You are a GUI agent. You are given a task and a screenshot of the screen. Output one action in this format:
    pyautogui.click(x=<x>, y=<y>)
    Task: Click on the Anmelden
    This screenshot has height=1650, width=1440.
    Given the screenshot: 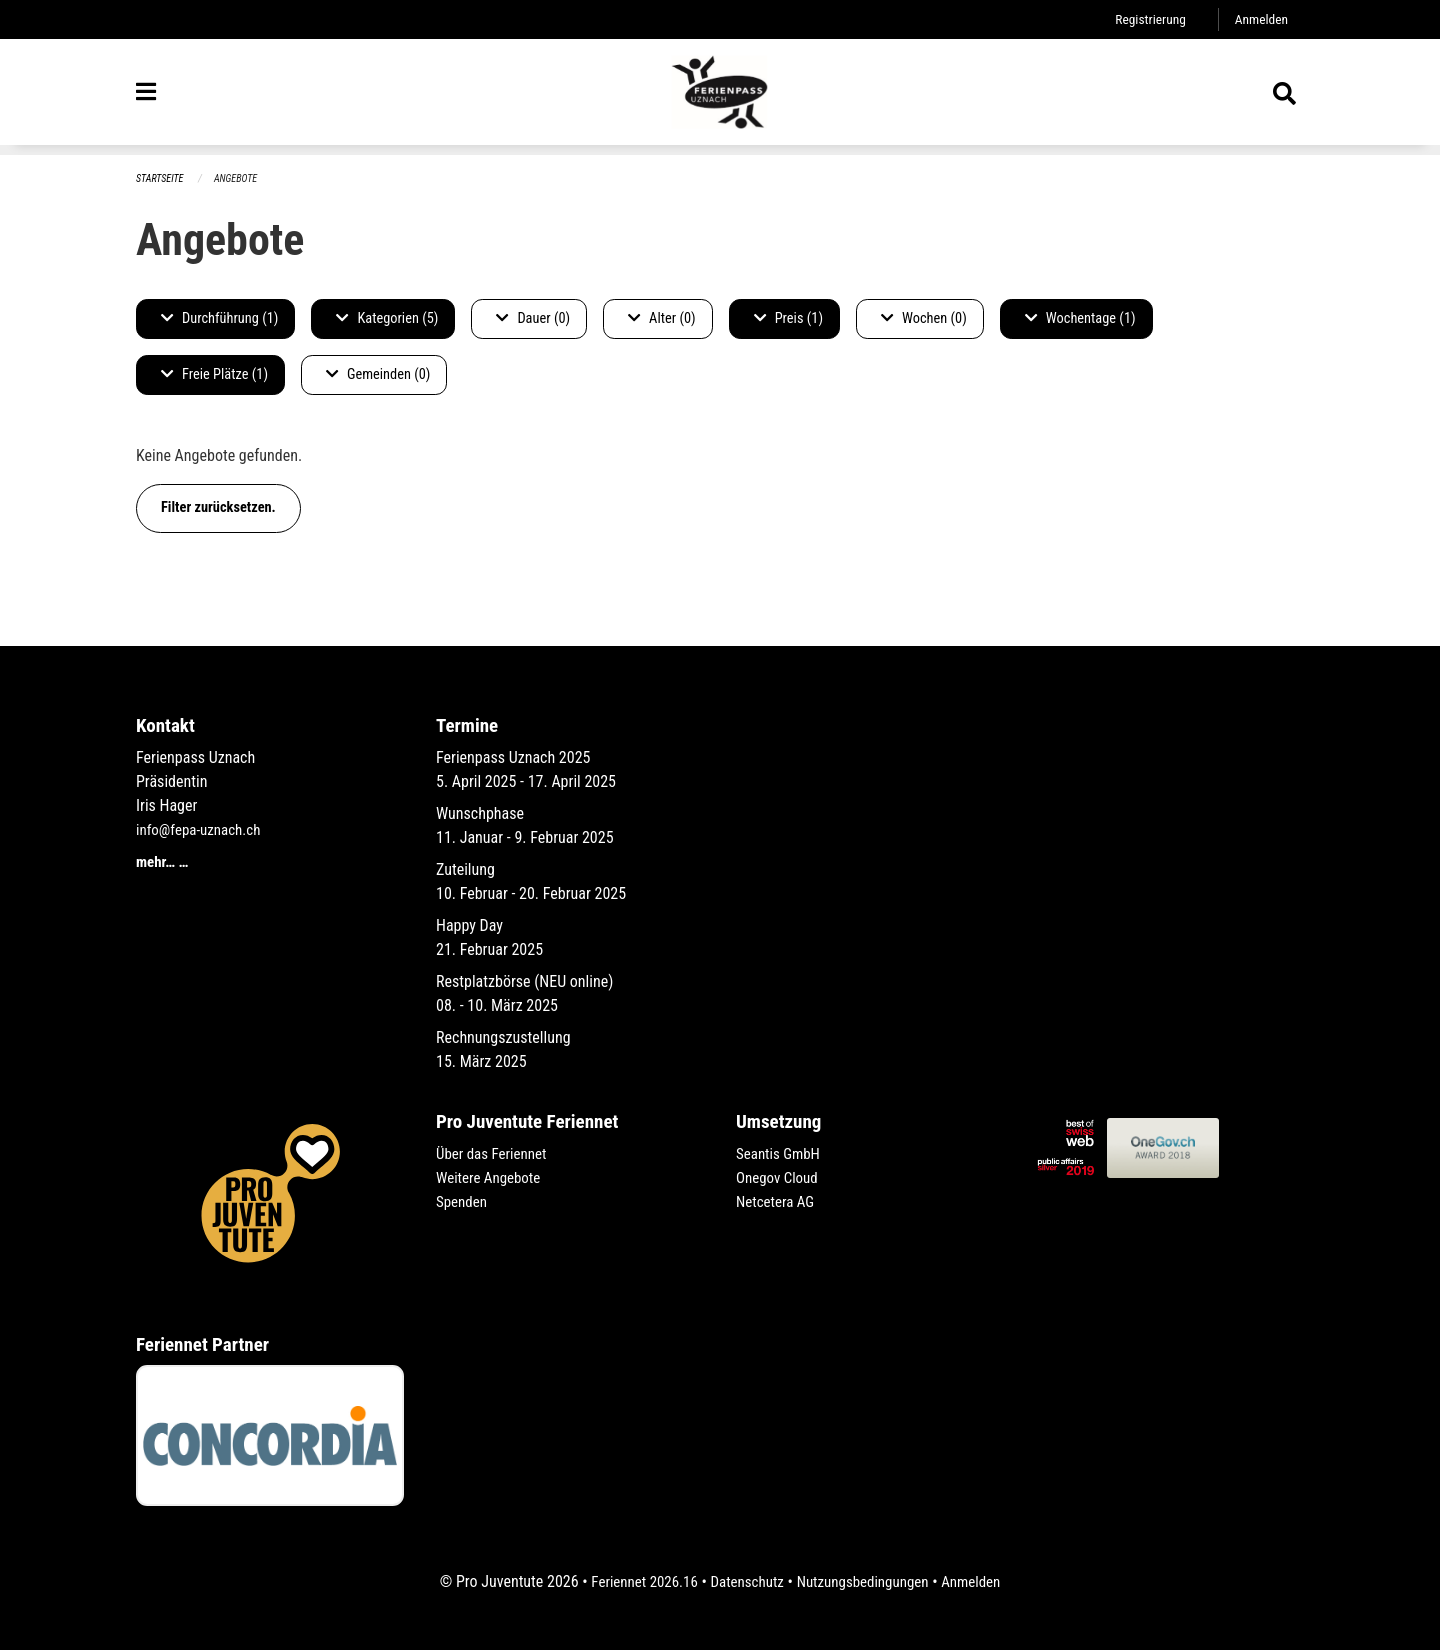 What is the action you would take?
    pyautogui.click(x=1259, y=19)
    